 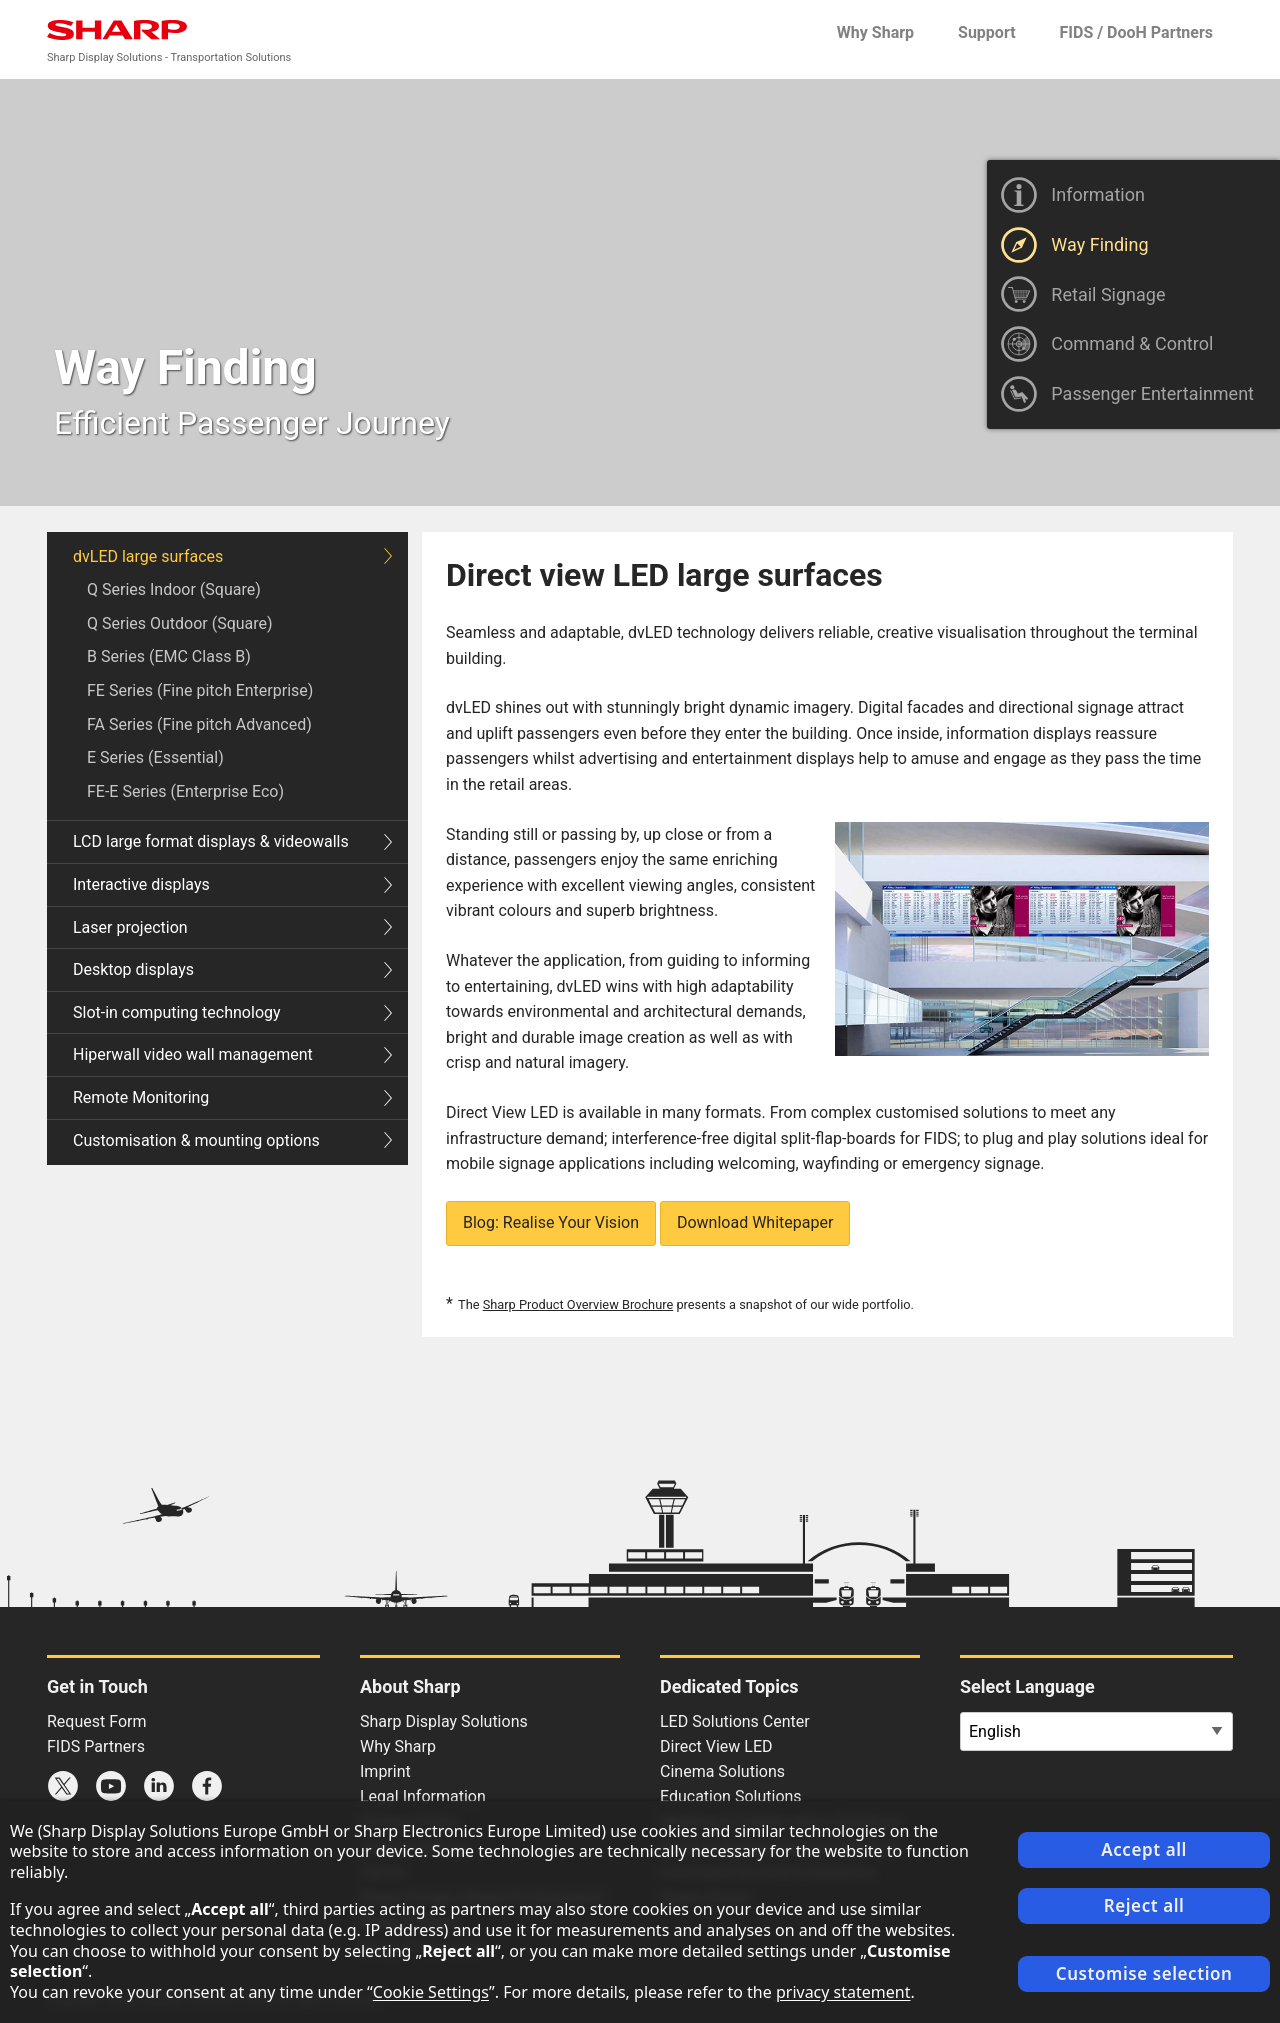 What do you see at coordinates (232, 556) in the screenshot?
I see `dvLED large surfaces` at bounding box center [232, 556].